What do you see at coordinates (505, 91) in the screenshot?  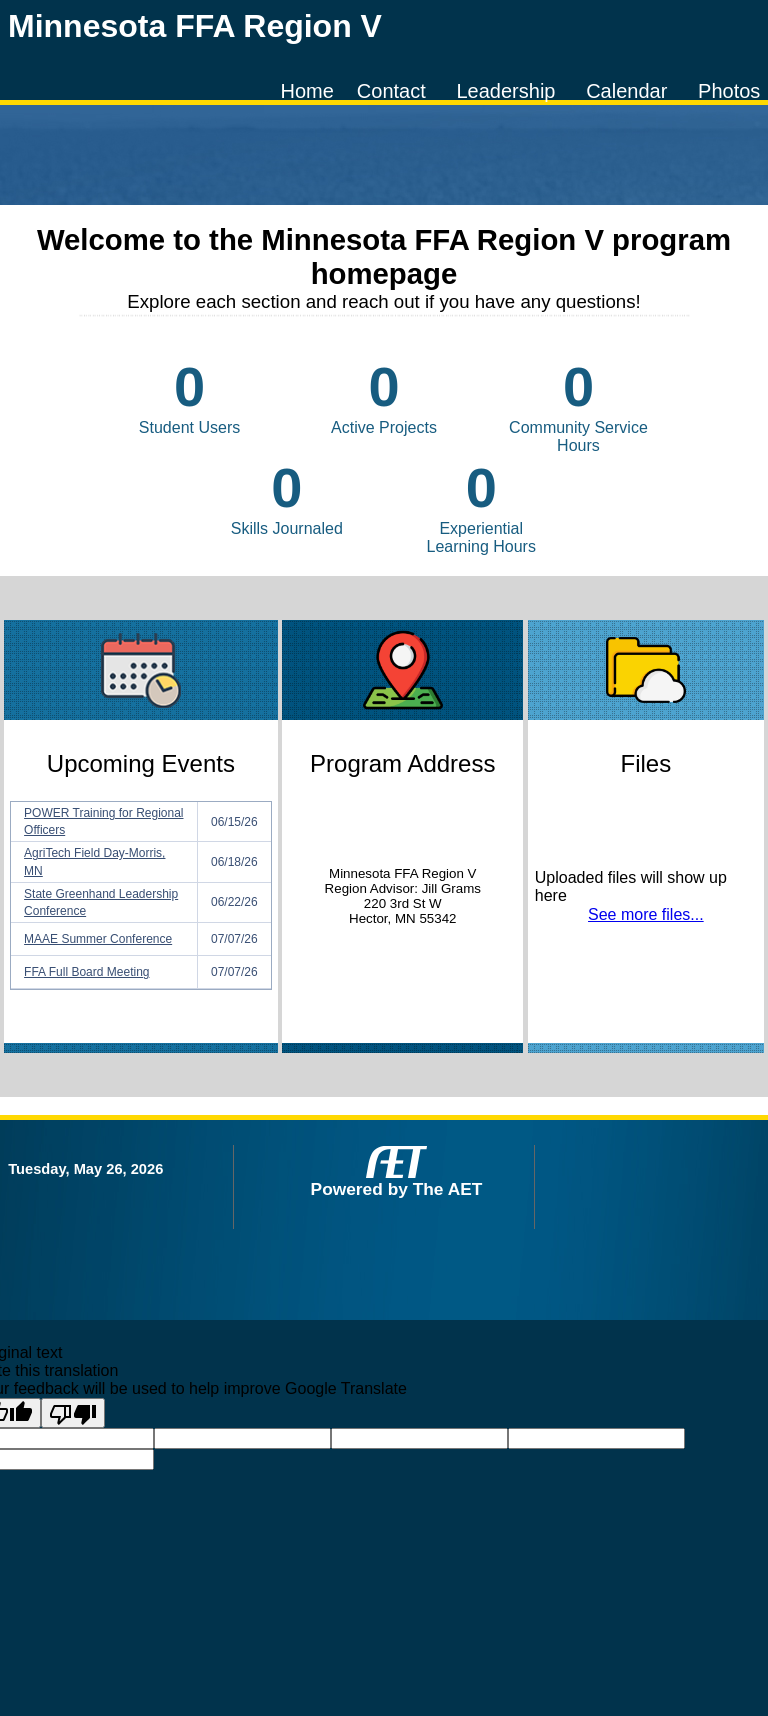 I see `Leadership` at bounding box center [505, 91].